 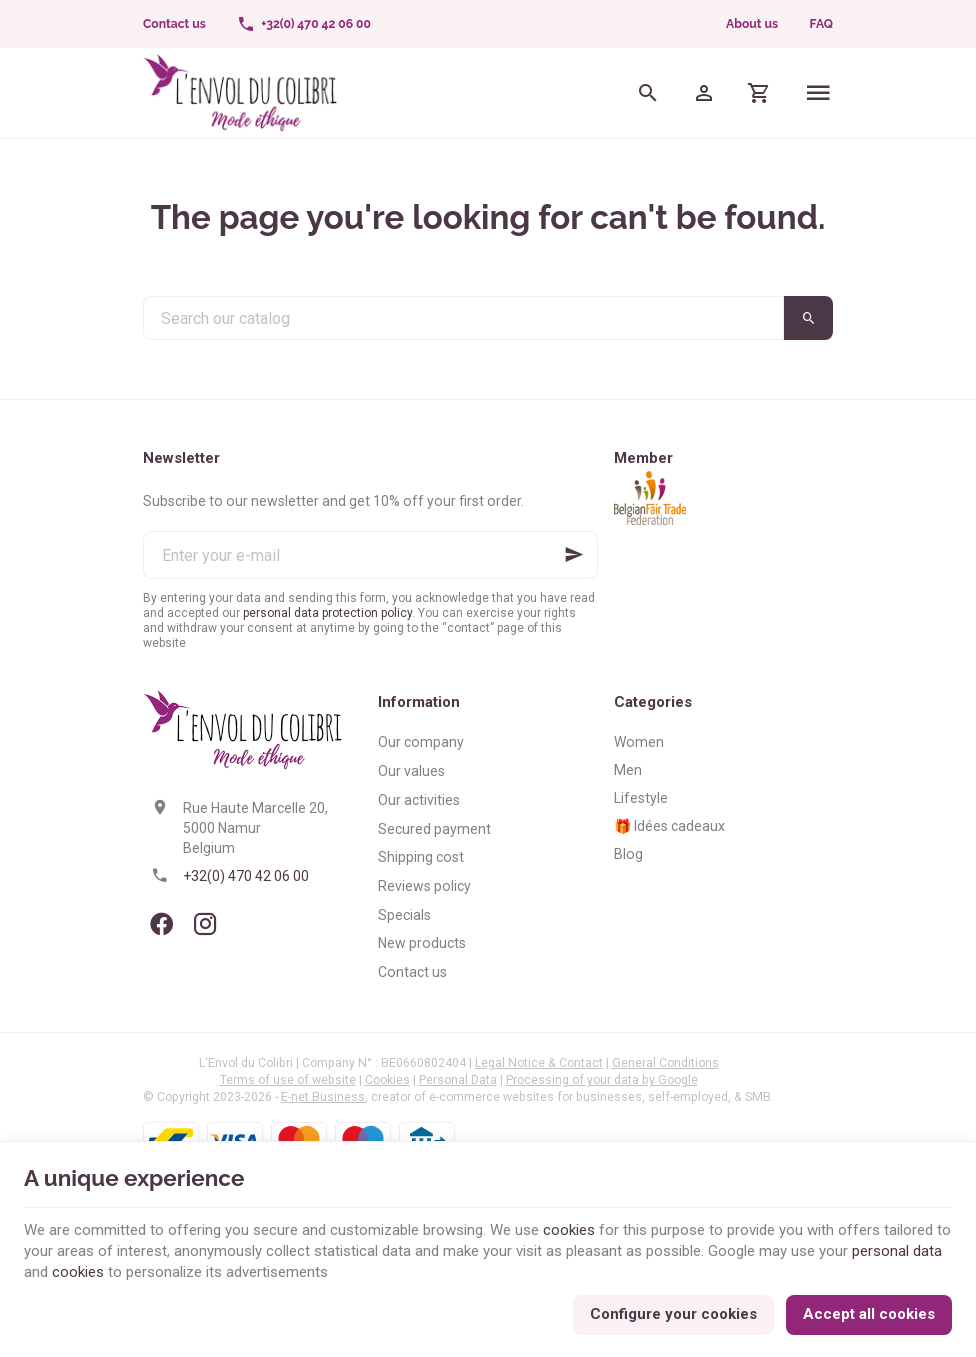 What do you see at coordinates (424, 886) in the screenshot?
I see `Reviews policy` at bounding box center [424, 886].